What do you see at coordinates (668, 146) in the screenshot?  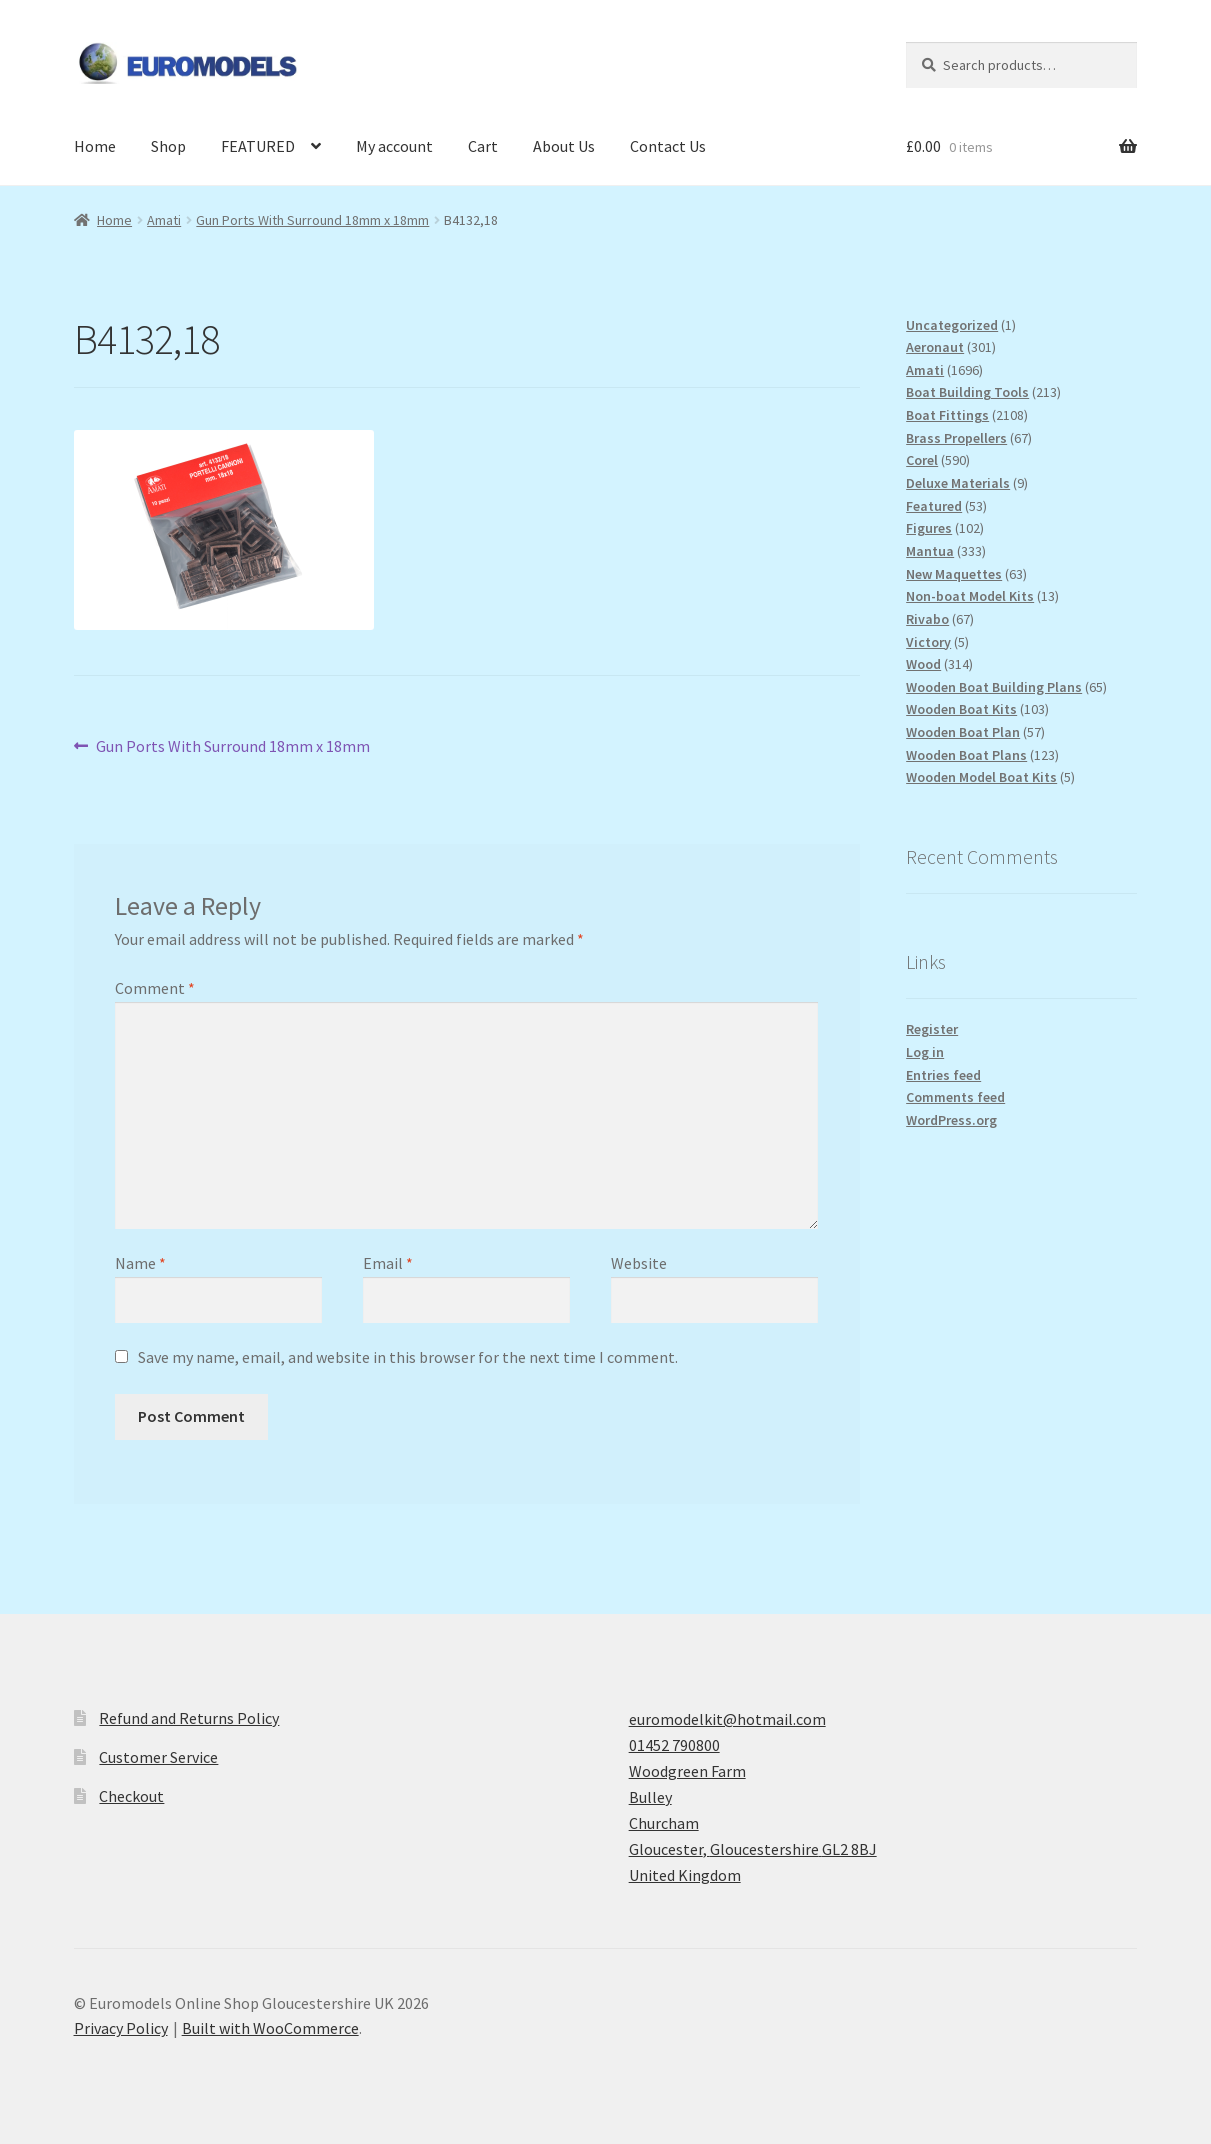 I see `Contact Us` at bounding box center [668, 146].